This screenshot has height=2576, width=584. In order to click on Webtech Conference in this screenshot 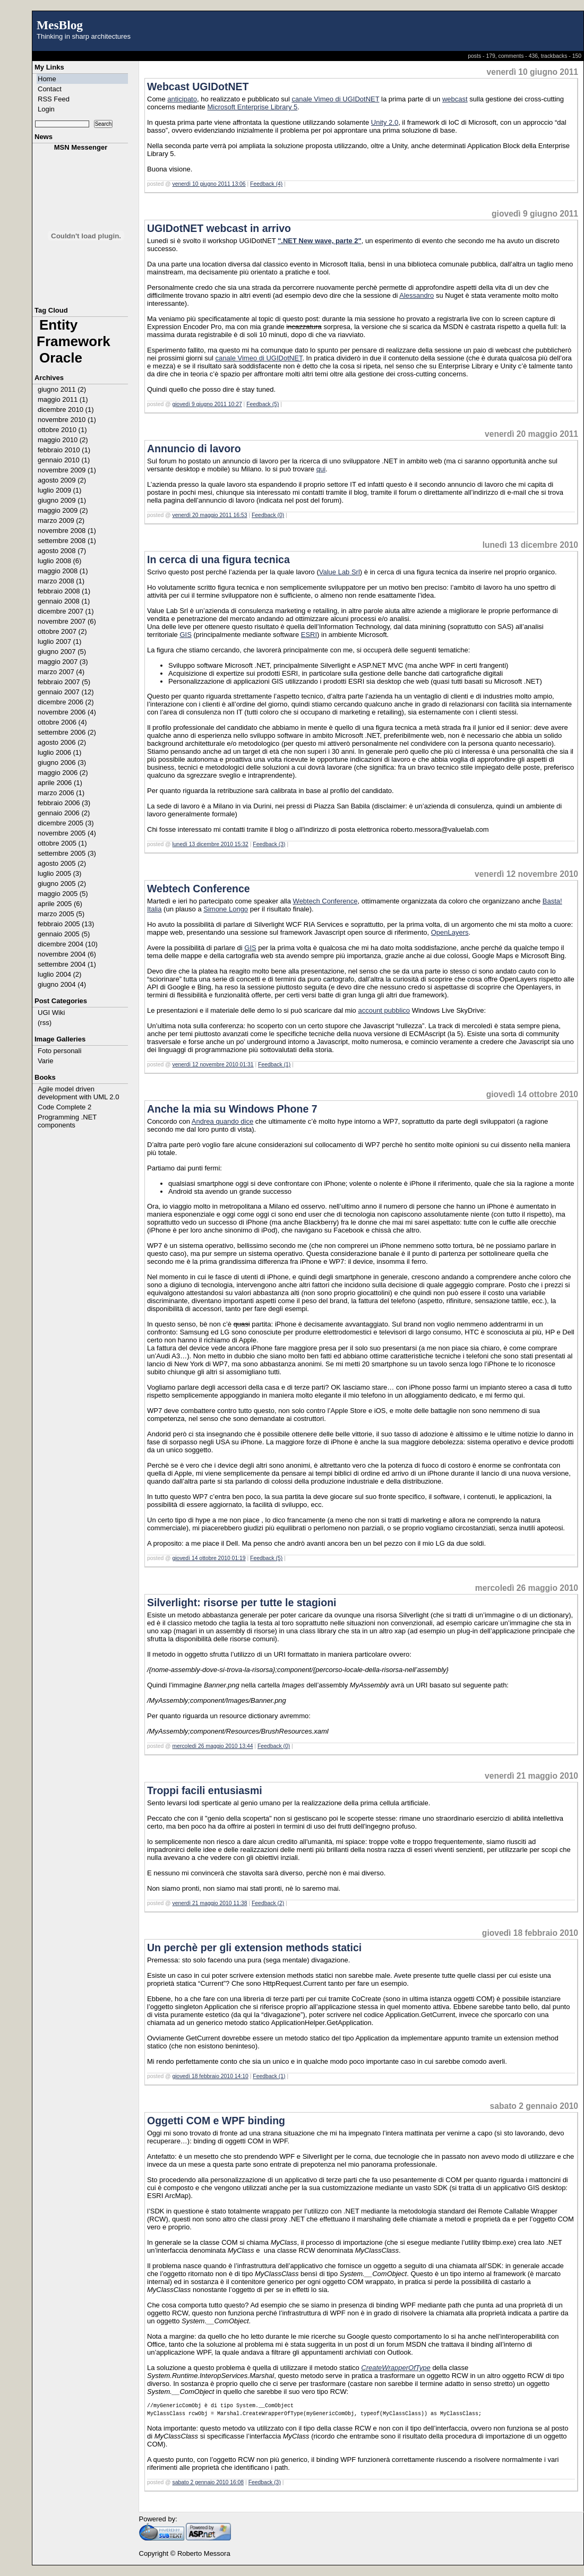, I will do `click(198, 888)`.